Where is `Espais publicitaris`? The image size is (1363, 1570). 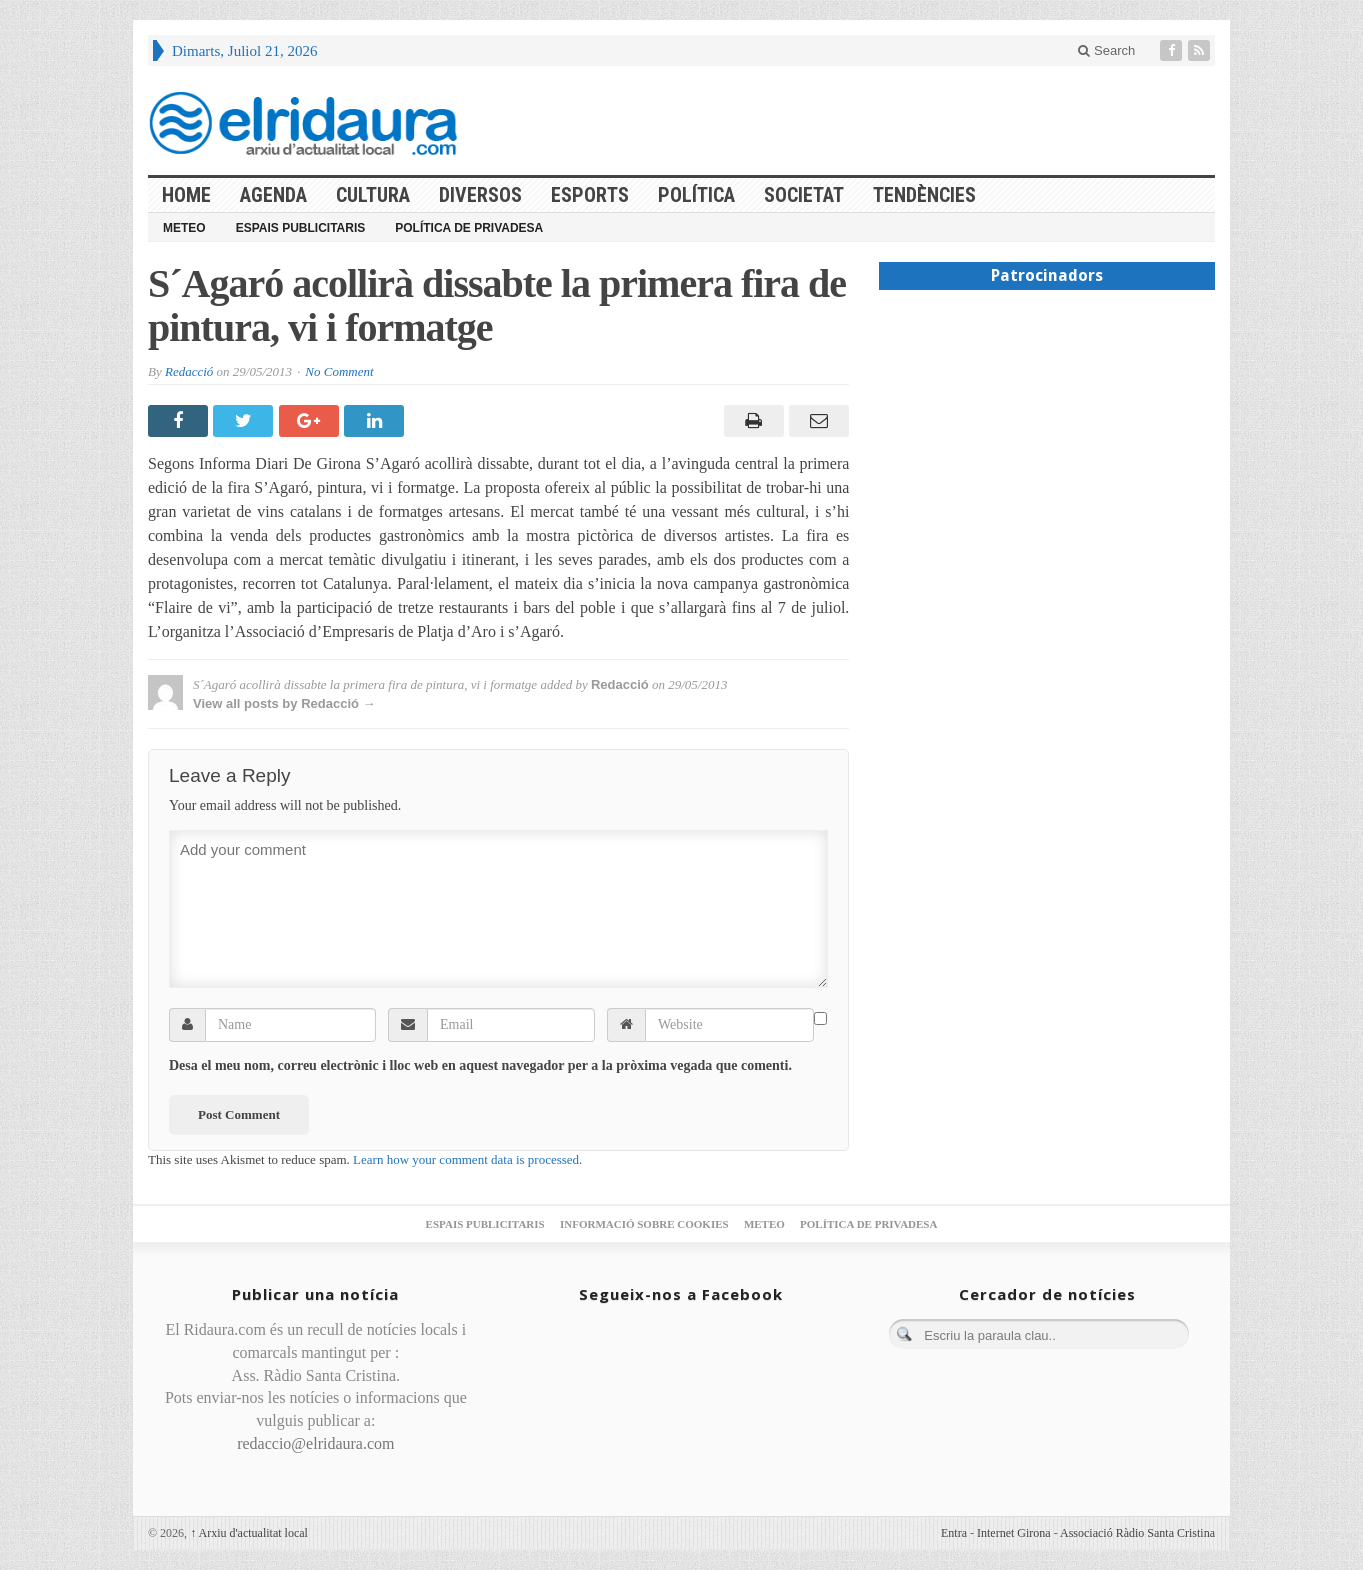 Espais publicitaris is located at coordinates (301, 228).